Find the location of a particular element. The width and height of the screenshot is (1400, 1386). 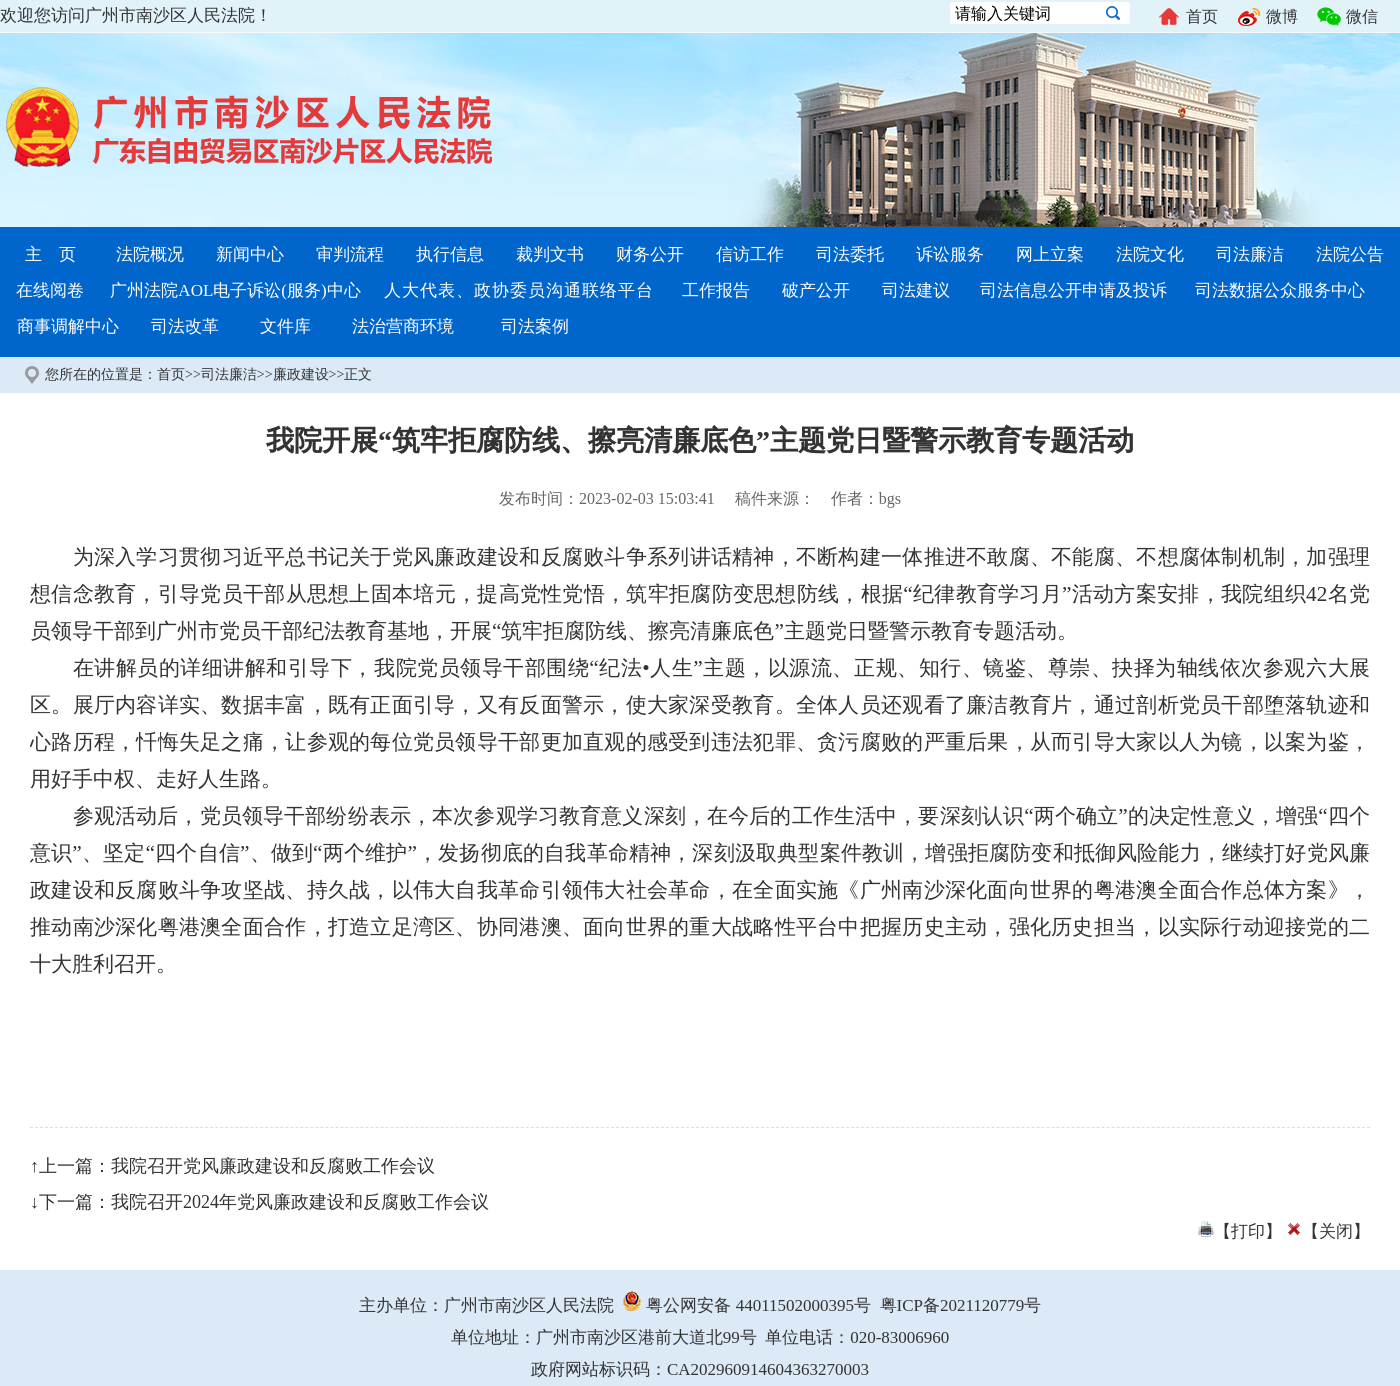

法治营商环境 is located at coordinates (403, 326).